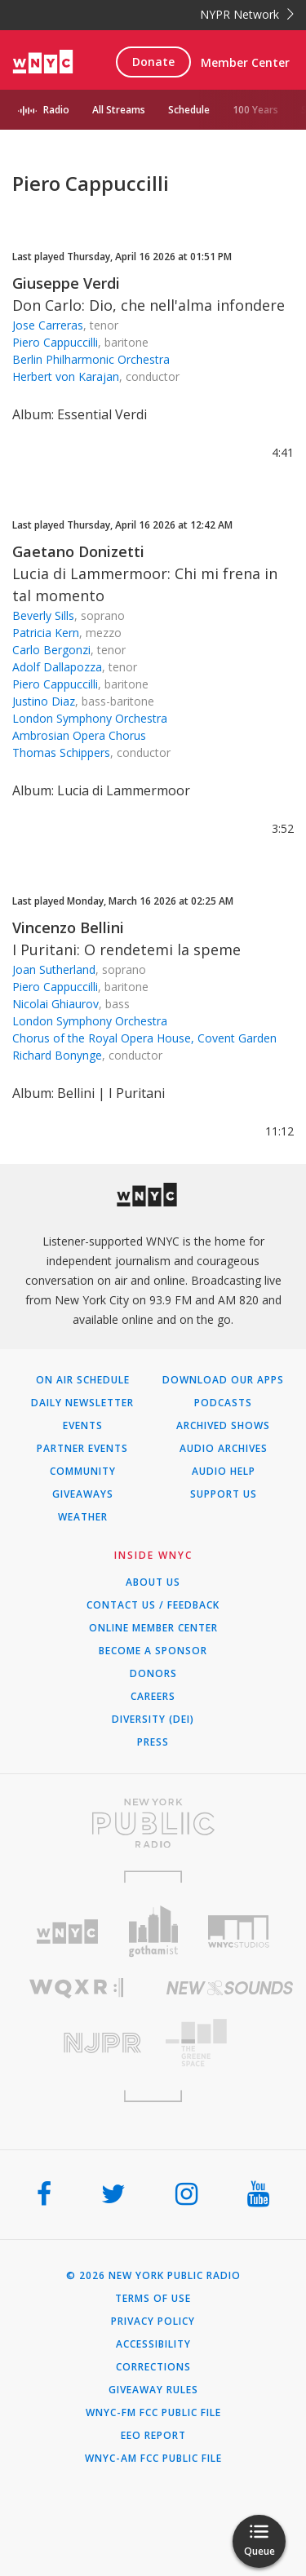  I want to click on Daily Newsletter, so click(82, 1403).